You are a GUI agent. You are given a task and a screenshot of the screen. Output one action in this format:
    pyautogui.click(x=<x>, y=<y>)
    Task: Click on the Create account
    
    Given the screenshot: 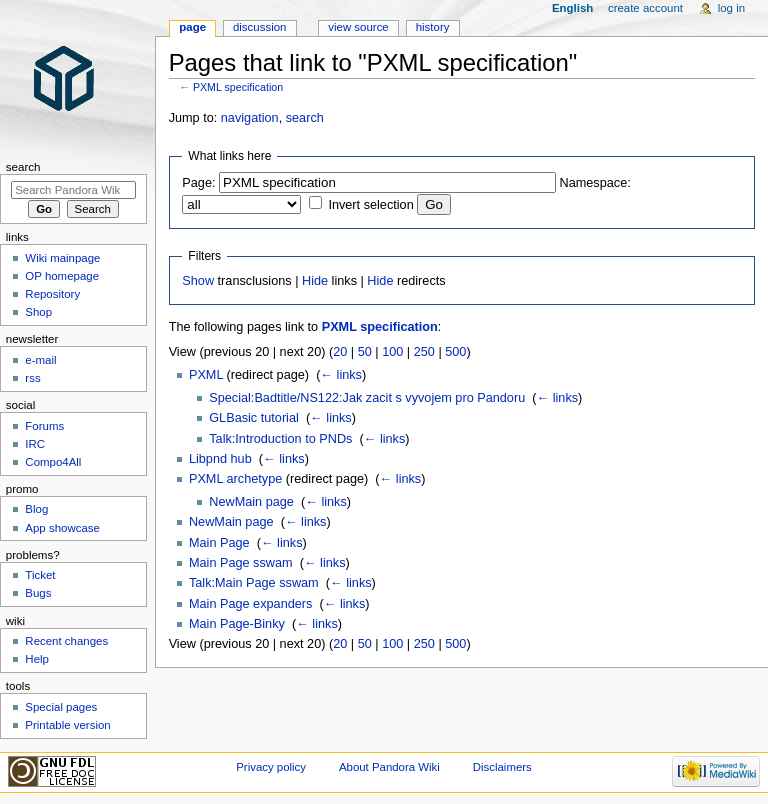 What is the action you would take?
    pyautogui.click(x=645, y=8)
    